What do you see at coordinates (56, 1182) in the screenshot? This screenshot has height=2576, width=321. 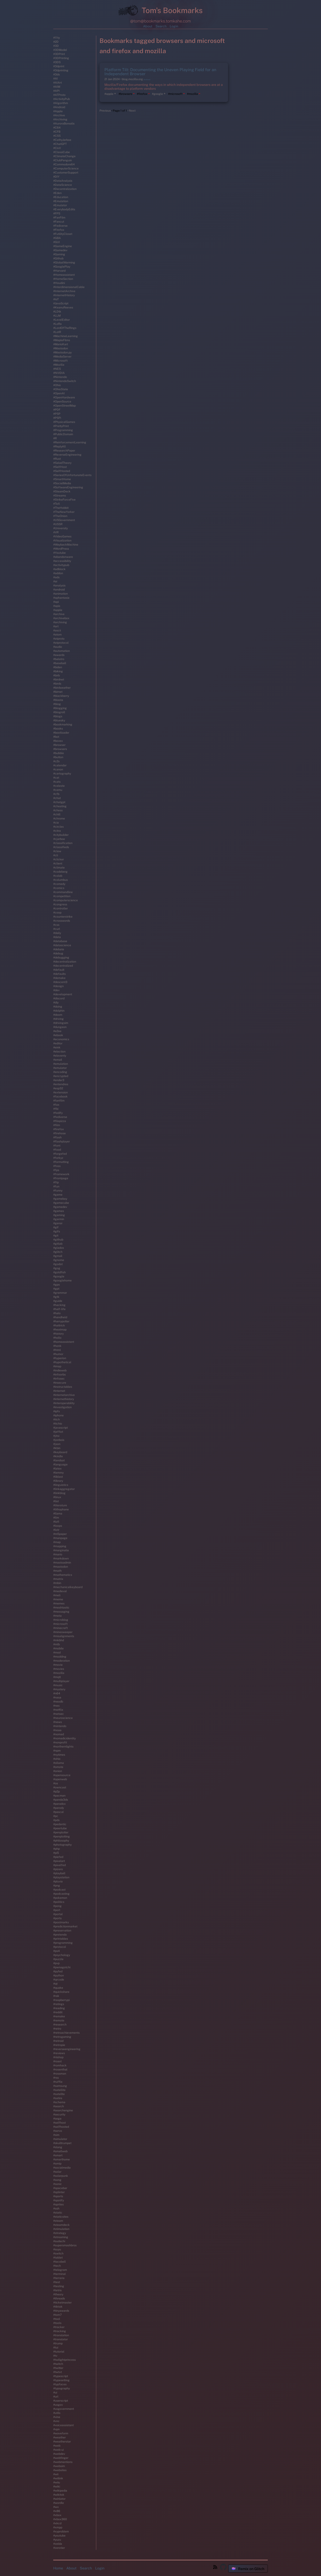 I see `#ftp` at bounding box center [56, 1182].